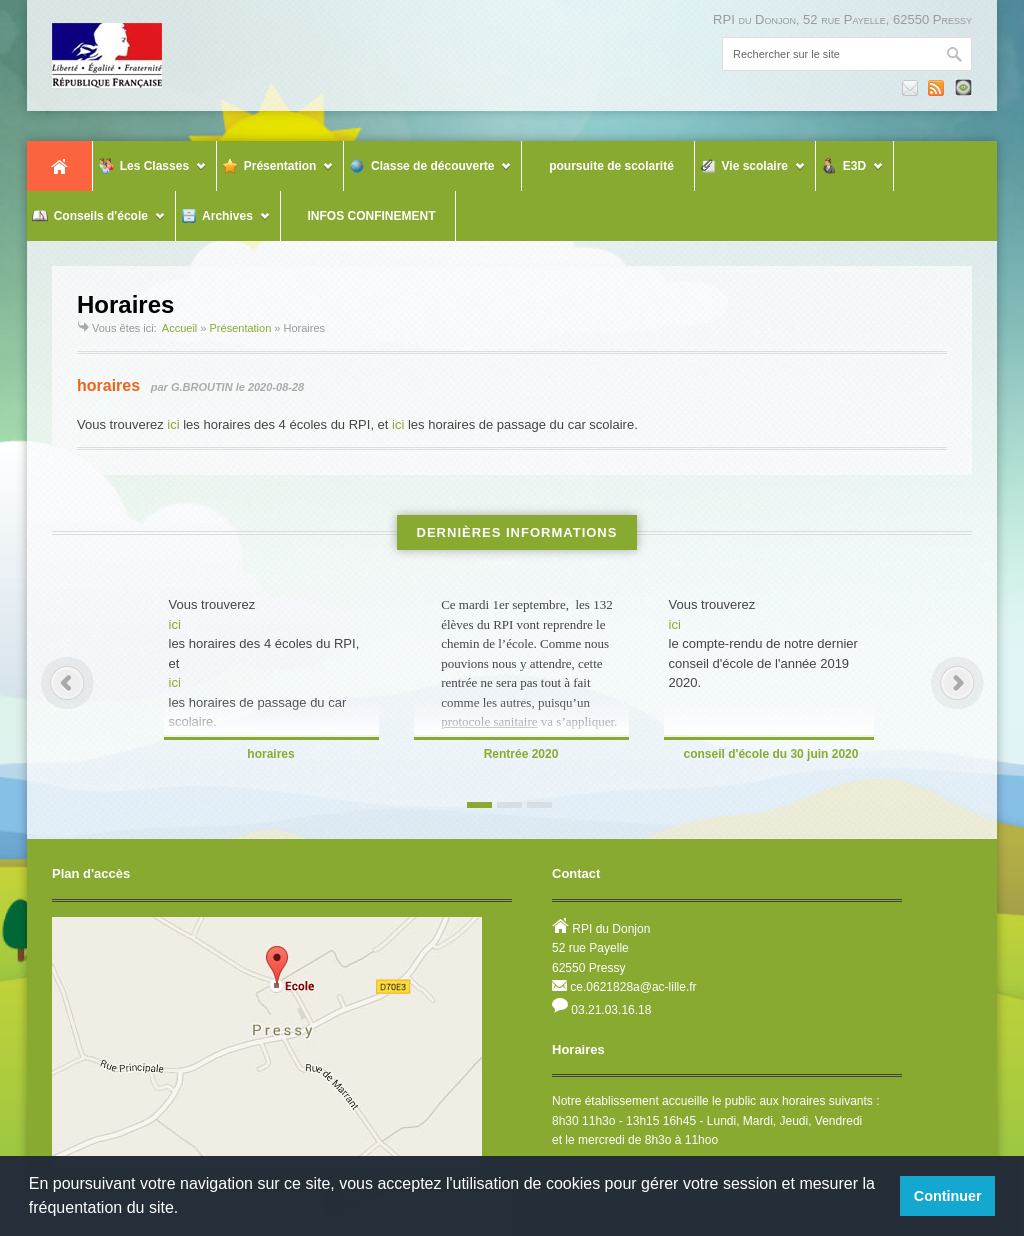 The width and height of the screenshot is (1024, 1236). Describe the element at coordinates (150, 174) in the screenshot. I see `Les Classes` at that location.